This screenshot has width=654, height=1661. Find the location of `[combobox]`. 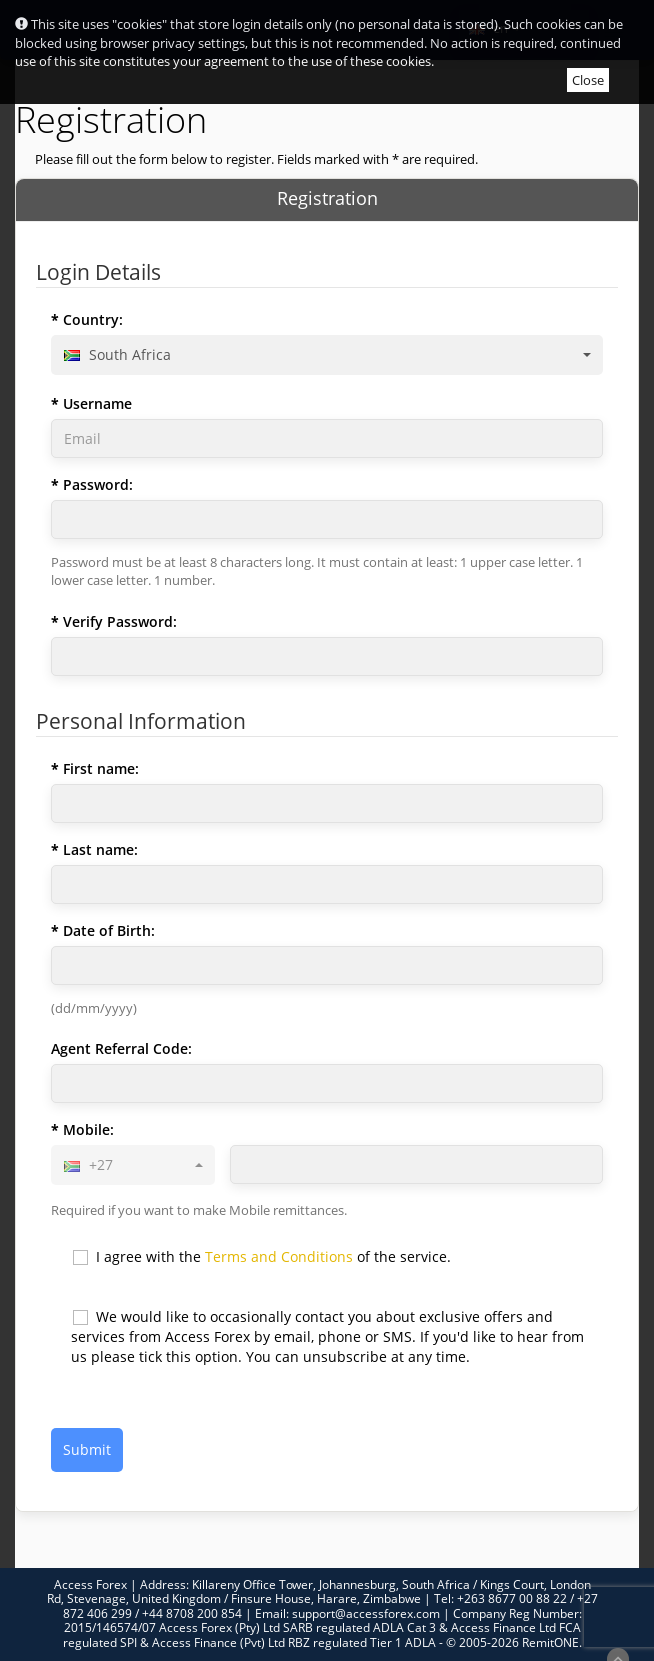

[combobox] is located at coordinates (327, 355).